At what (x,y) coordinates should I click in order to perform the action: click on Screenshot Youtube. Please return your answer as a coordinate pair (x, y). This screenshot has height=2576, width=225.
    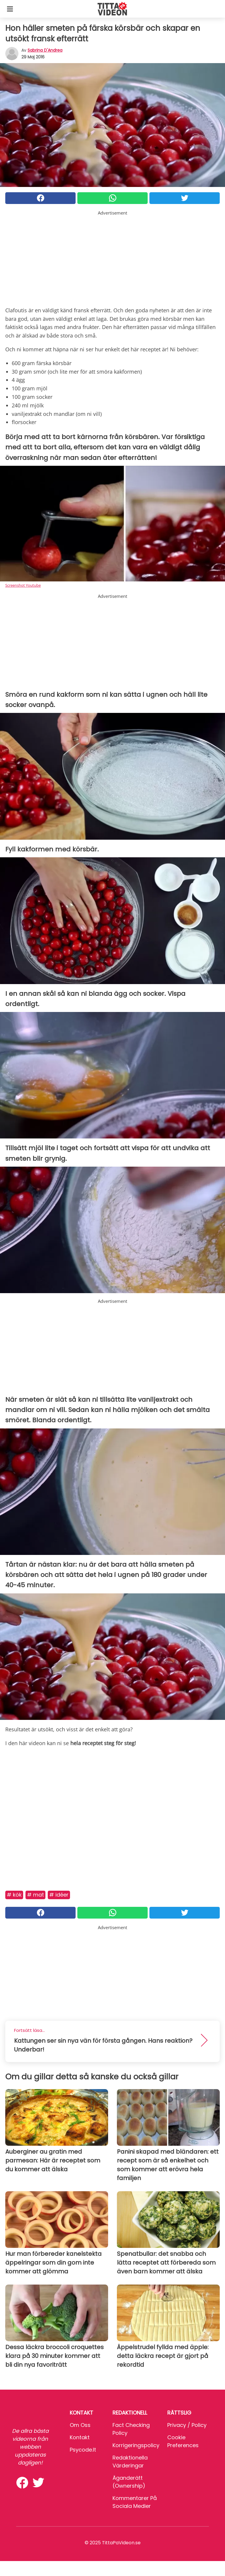
    Looking at the image, I should click on (23, 585).